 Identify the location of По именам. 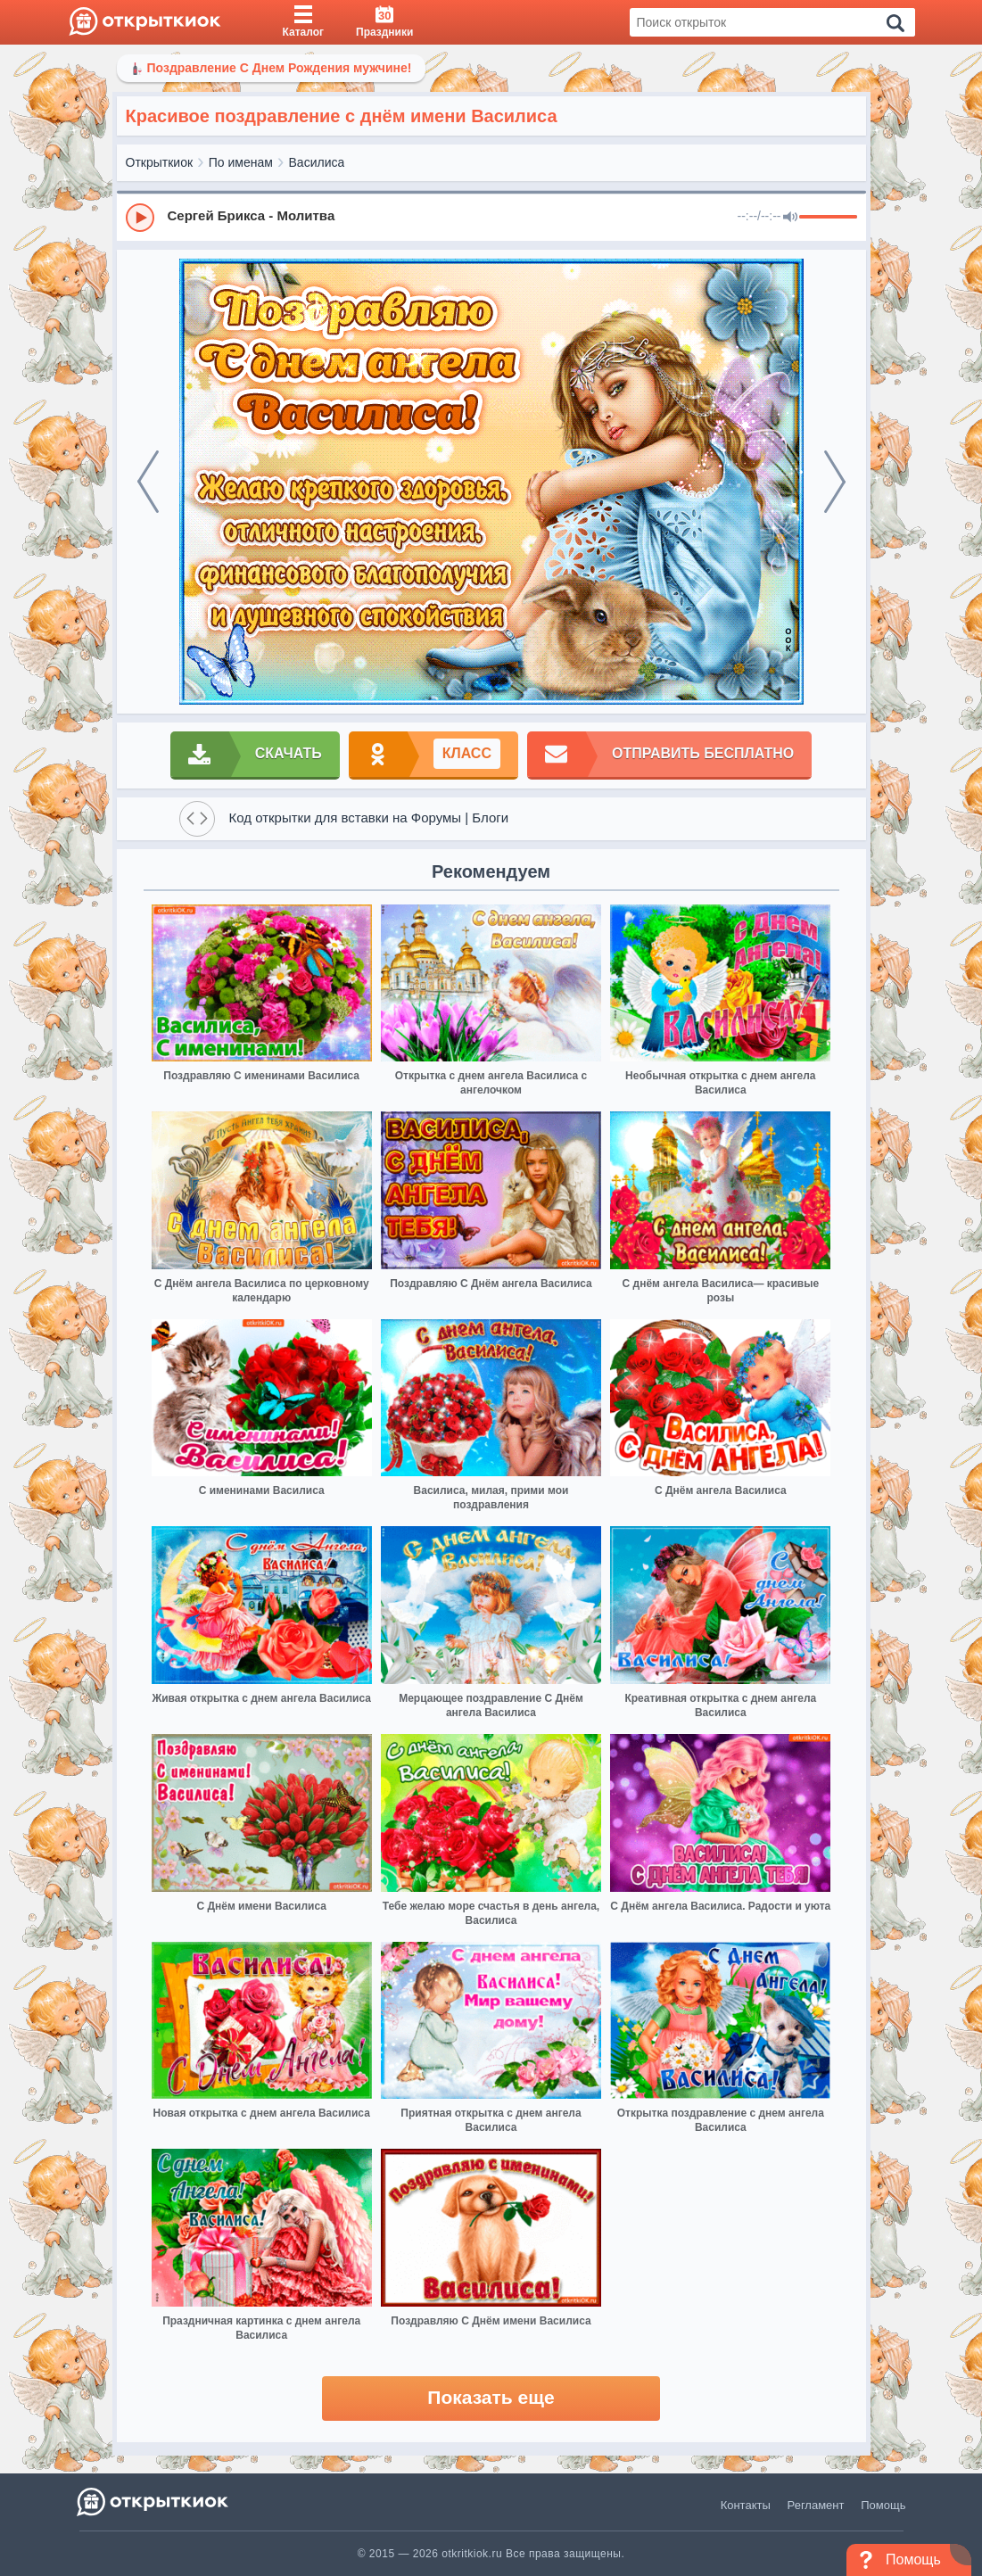
(241, 162).